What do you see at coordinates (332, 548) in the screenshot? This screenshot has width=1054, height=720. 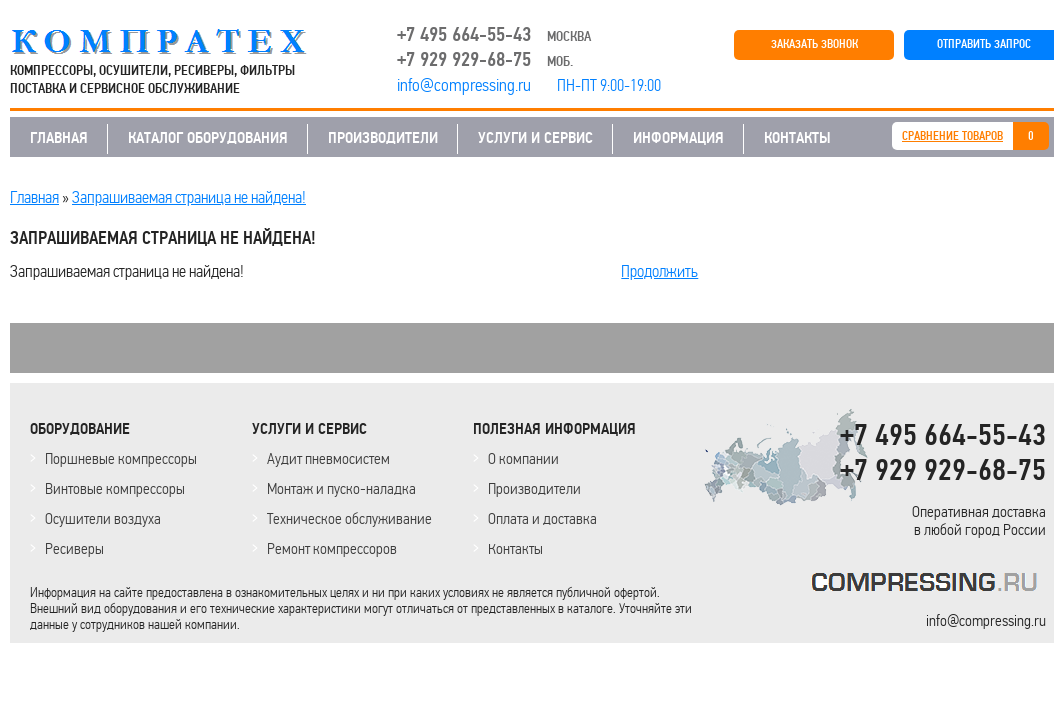 I see `Ремонт компрессоров` at bounding box center [332, 548].